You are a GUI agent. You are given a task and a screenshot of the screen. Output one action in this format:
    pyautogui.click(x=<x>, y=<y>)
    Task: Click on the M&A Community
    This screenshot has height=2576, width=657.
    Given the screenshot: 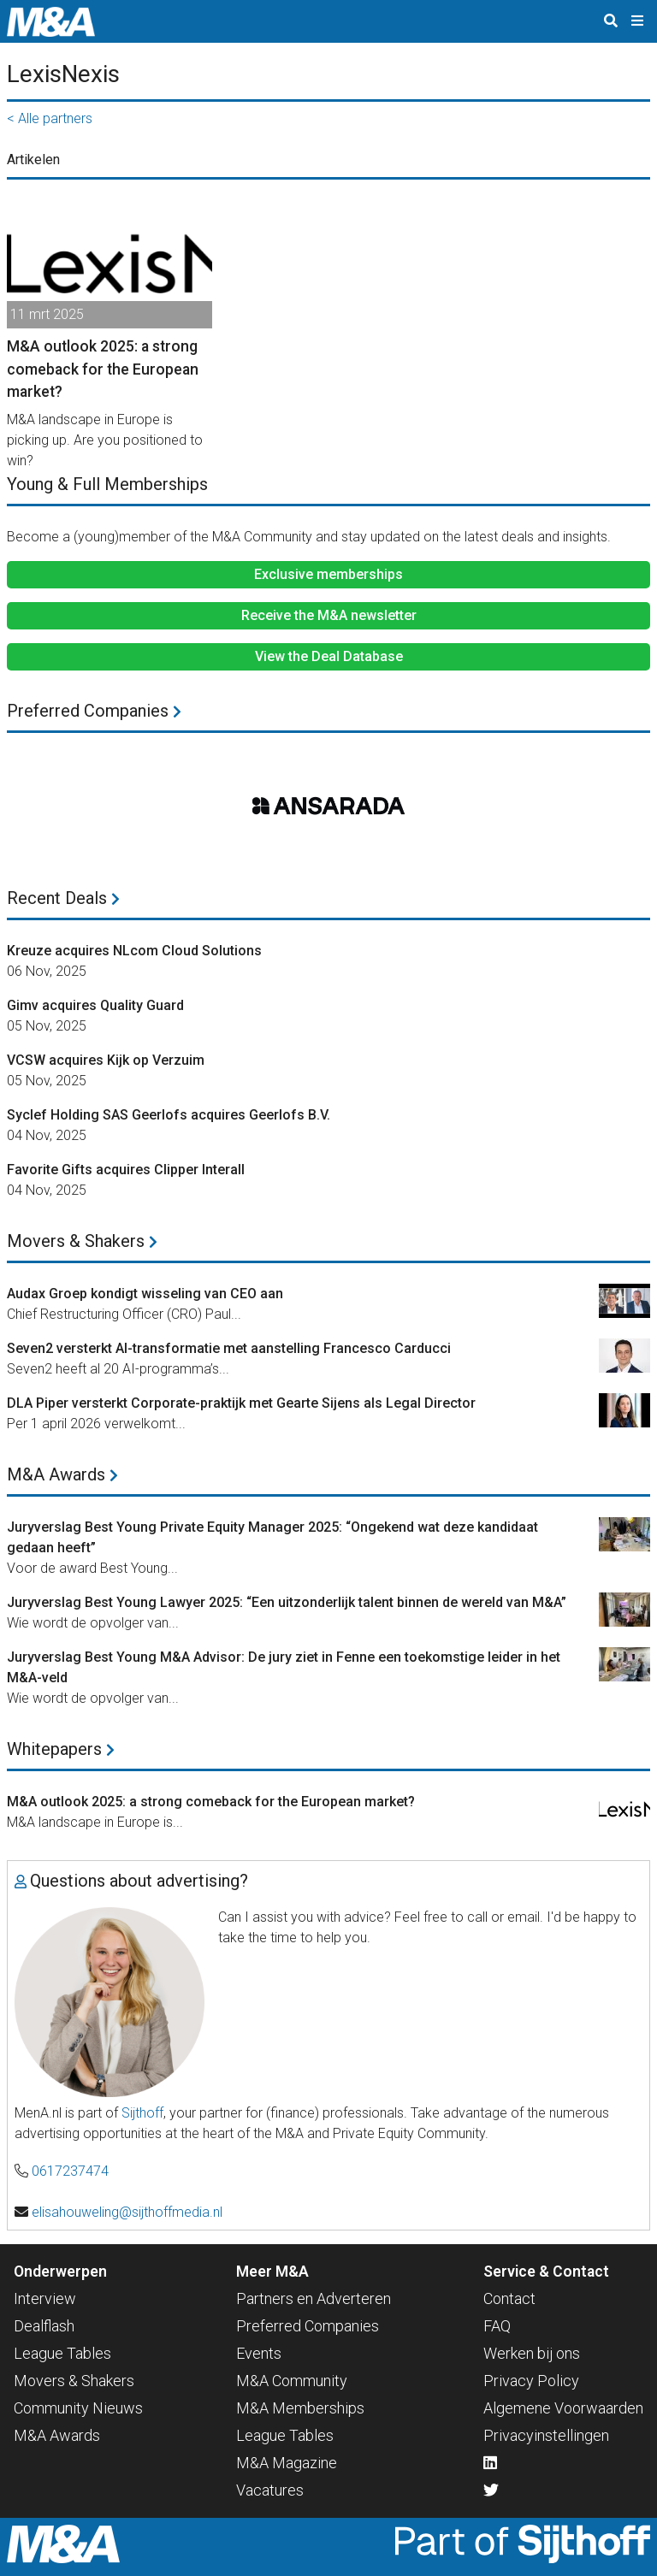 What is the action you would take?
    pyautogui.click(x=291, y=2381)
    